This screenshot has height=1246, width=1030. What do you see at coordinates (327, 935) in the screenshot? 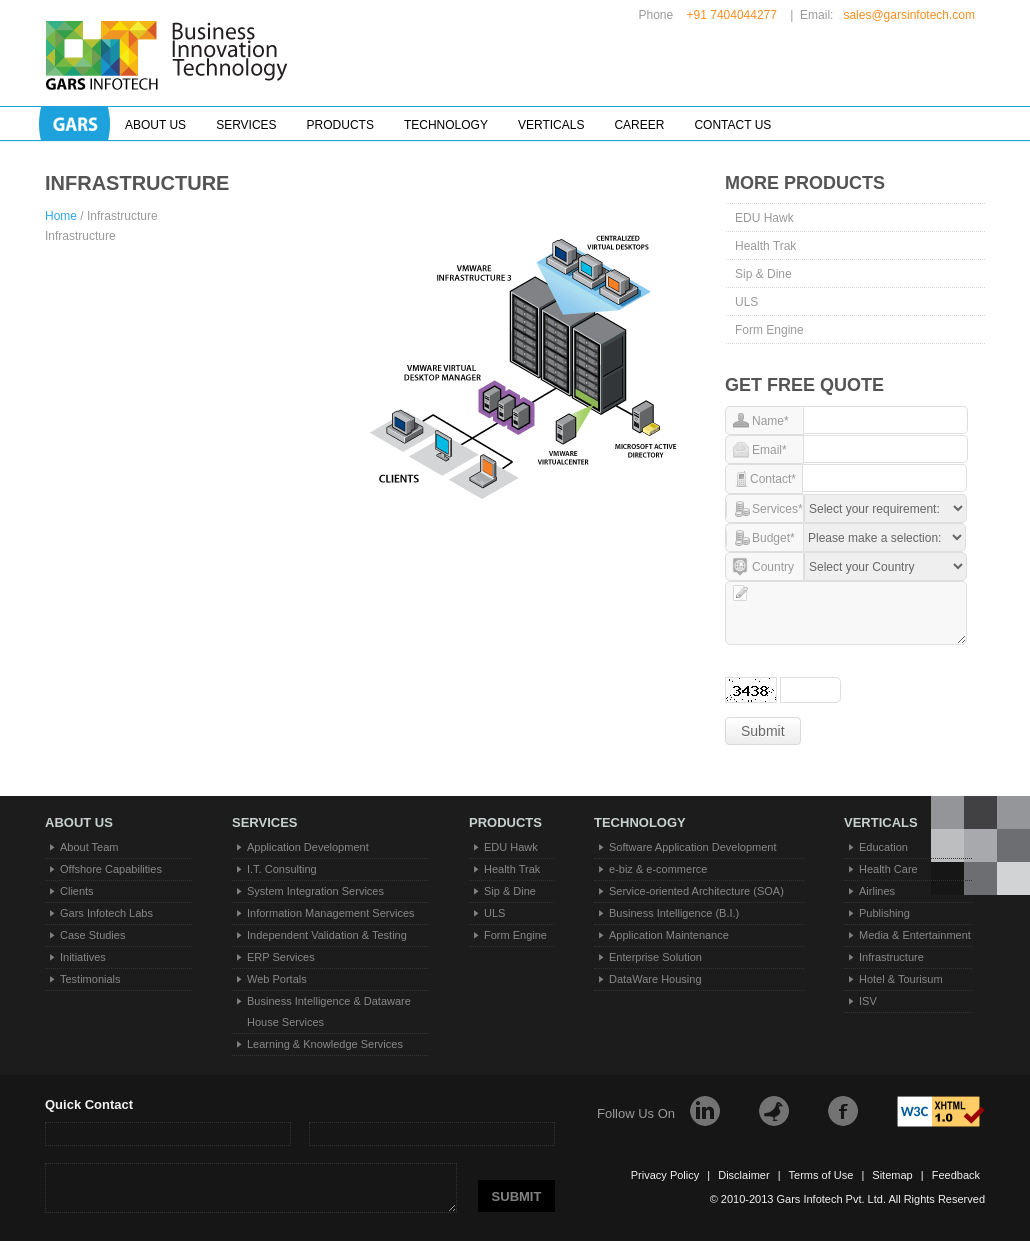
I see `Independent Validation & Testing` at bounding box center [327, 935].